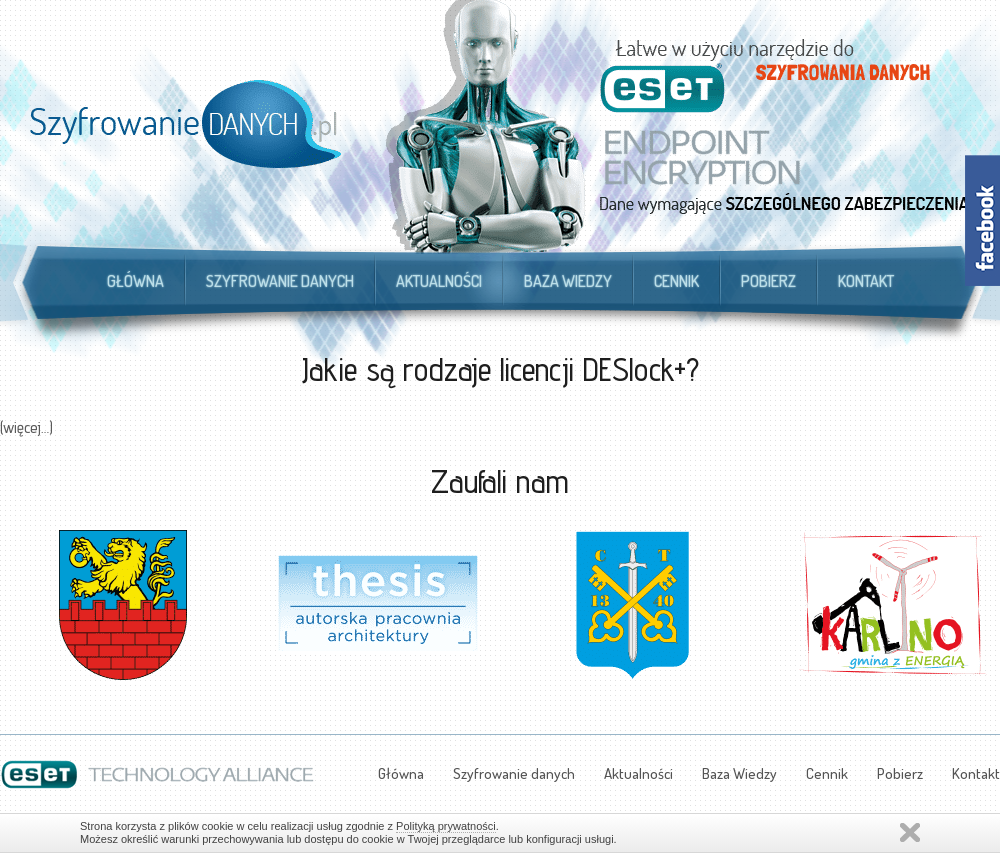 This screenshot has width=1000, height=853. Describe the element at coordinates (135, 281) in the screenshot. I see `Główna` at that location.